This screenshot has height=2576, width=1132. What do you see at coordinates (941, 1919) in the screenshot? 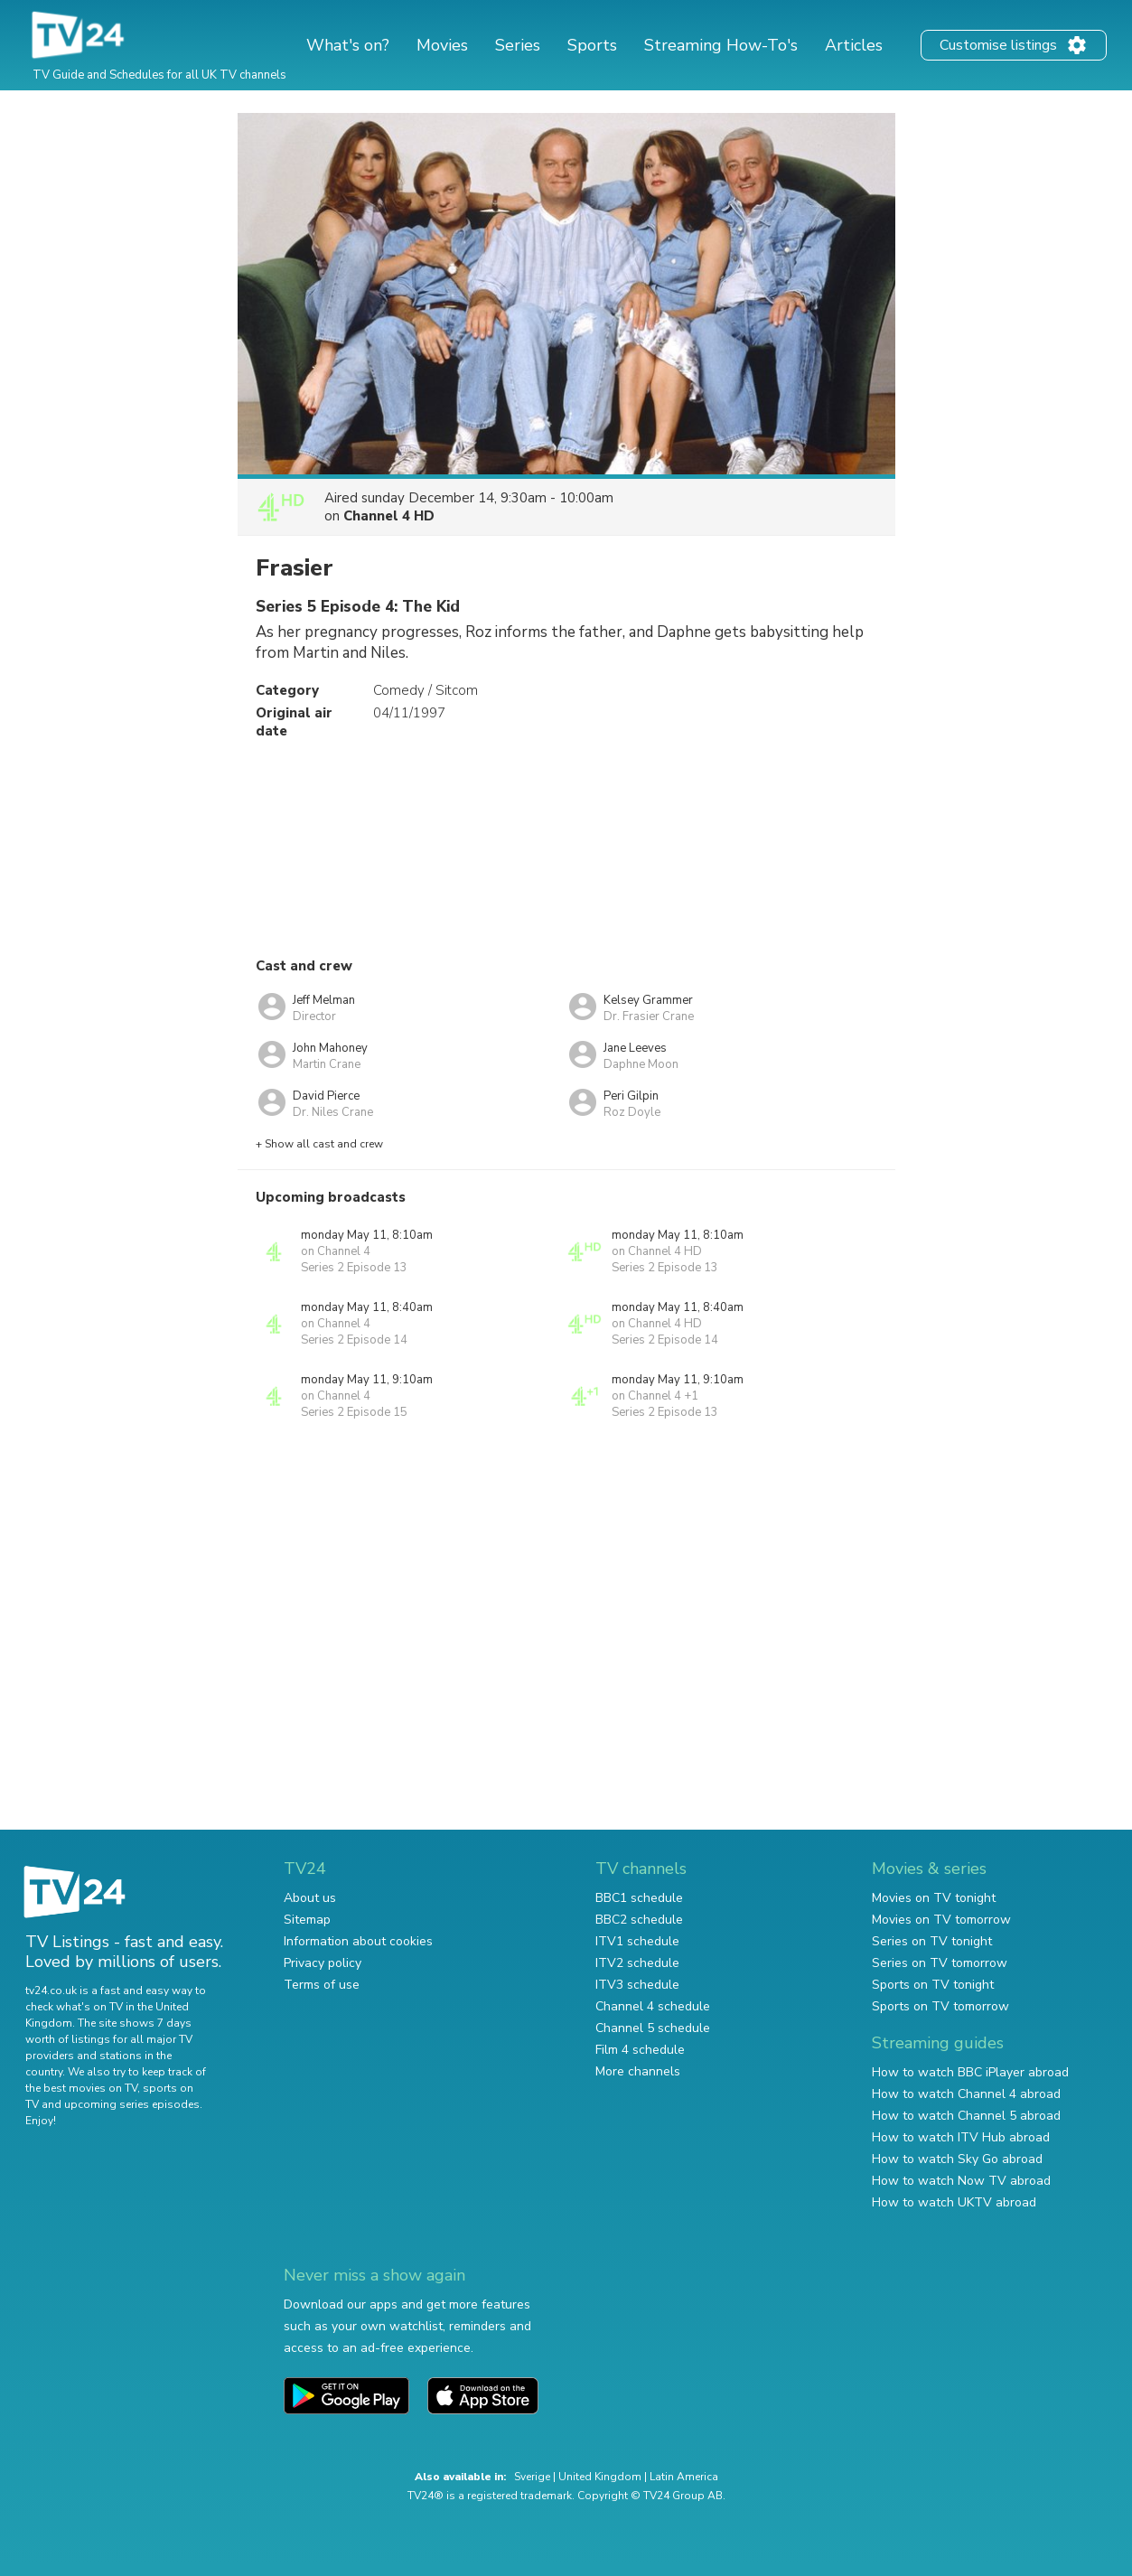
I see `Movies on TV tomorrow` at bounding box center [941, 1919].